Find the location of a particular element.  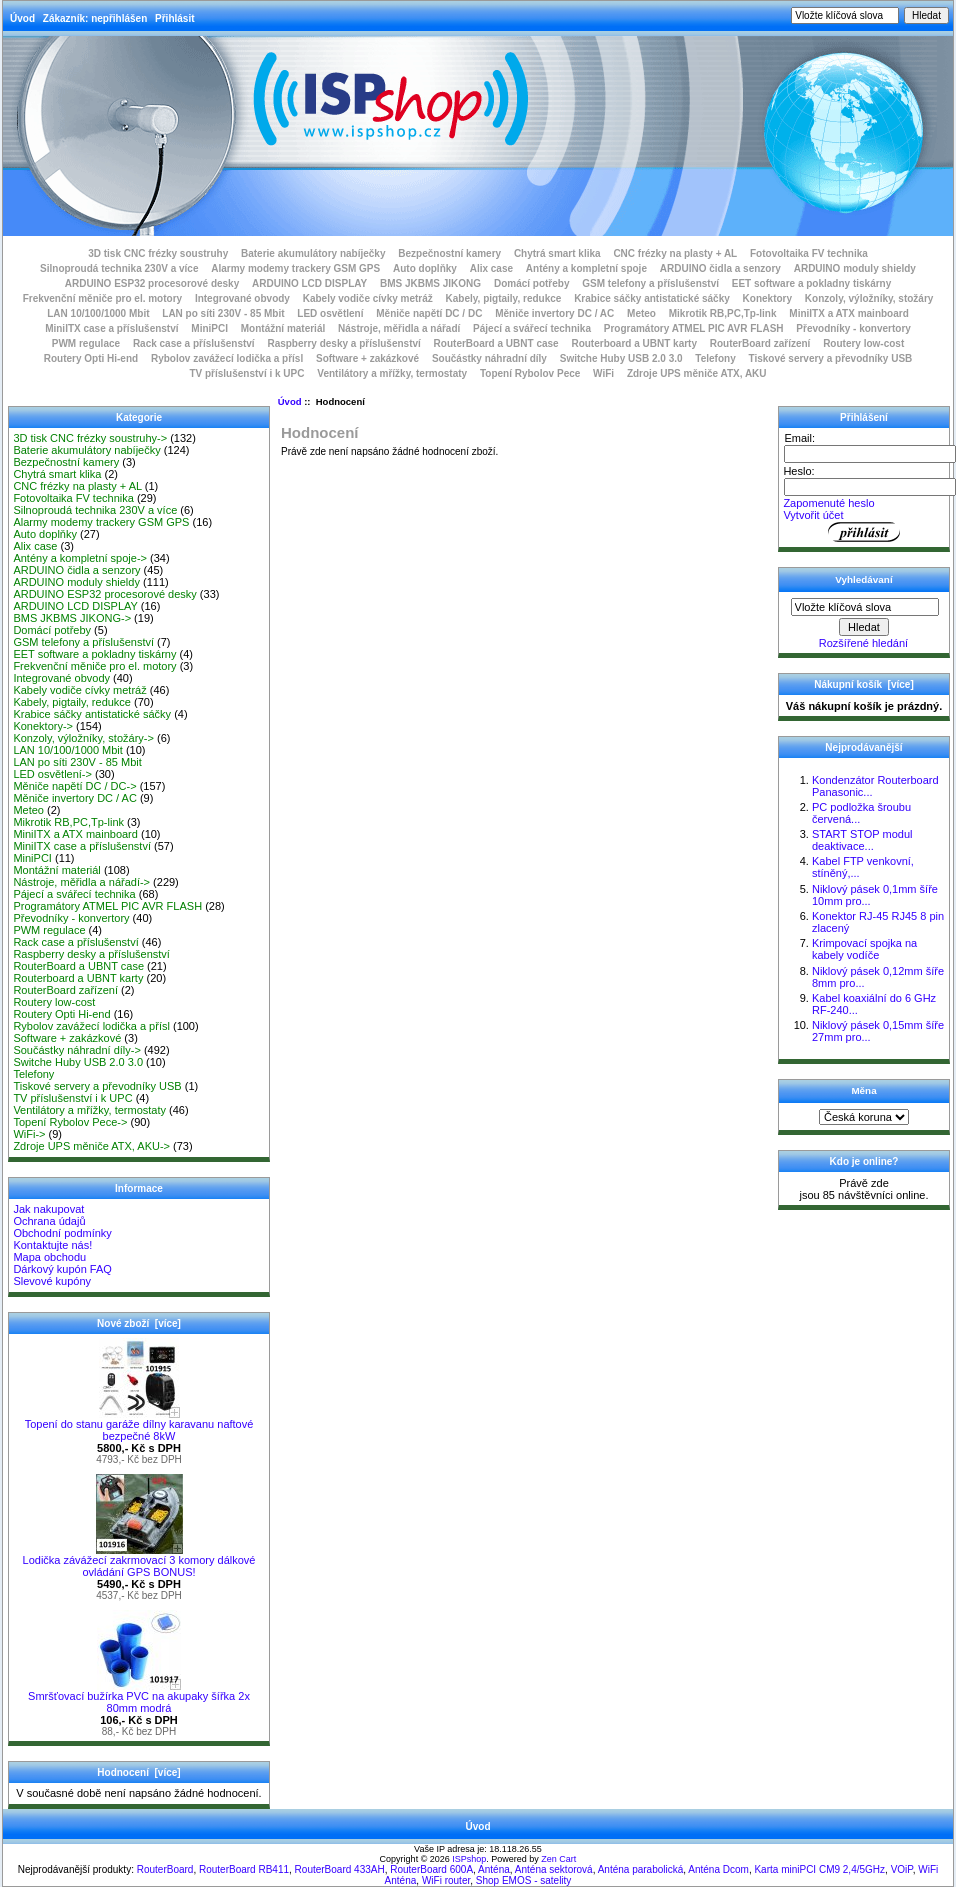

MiniPCI is located at coordinates (209, 328).